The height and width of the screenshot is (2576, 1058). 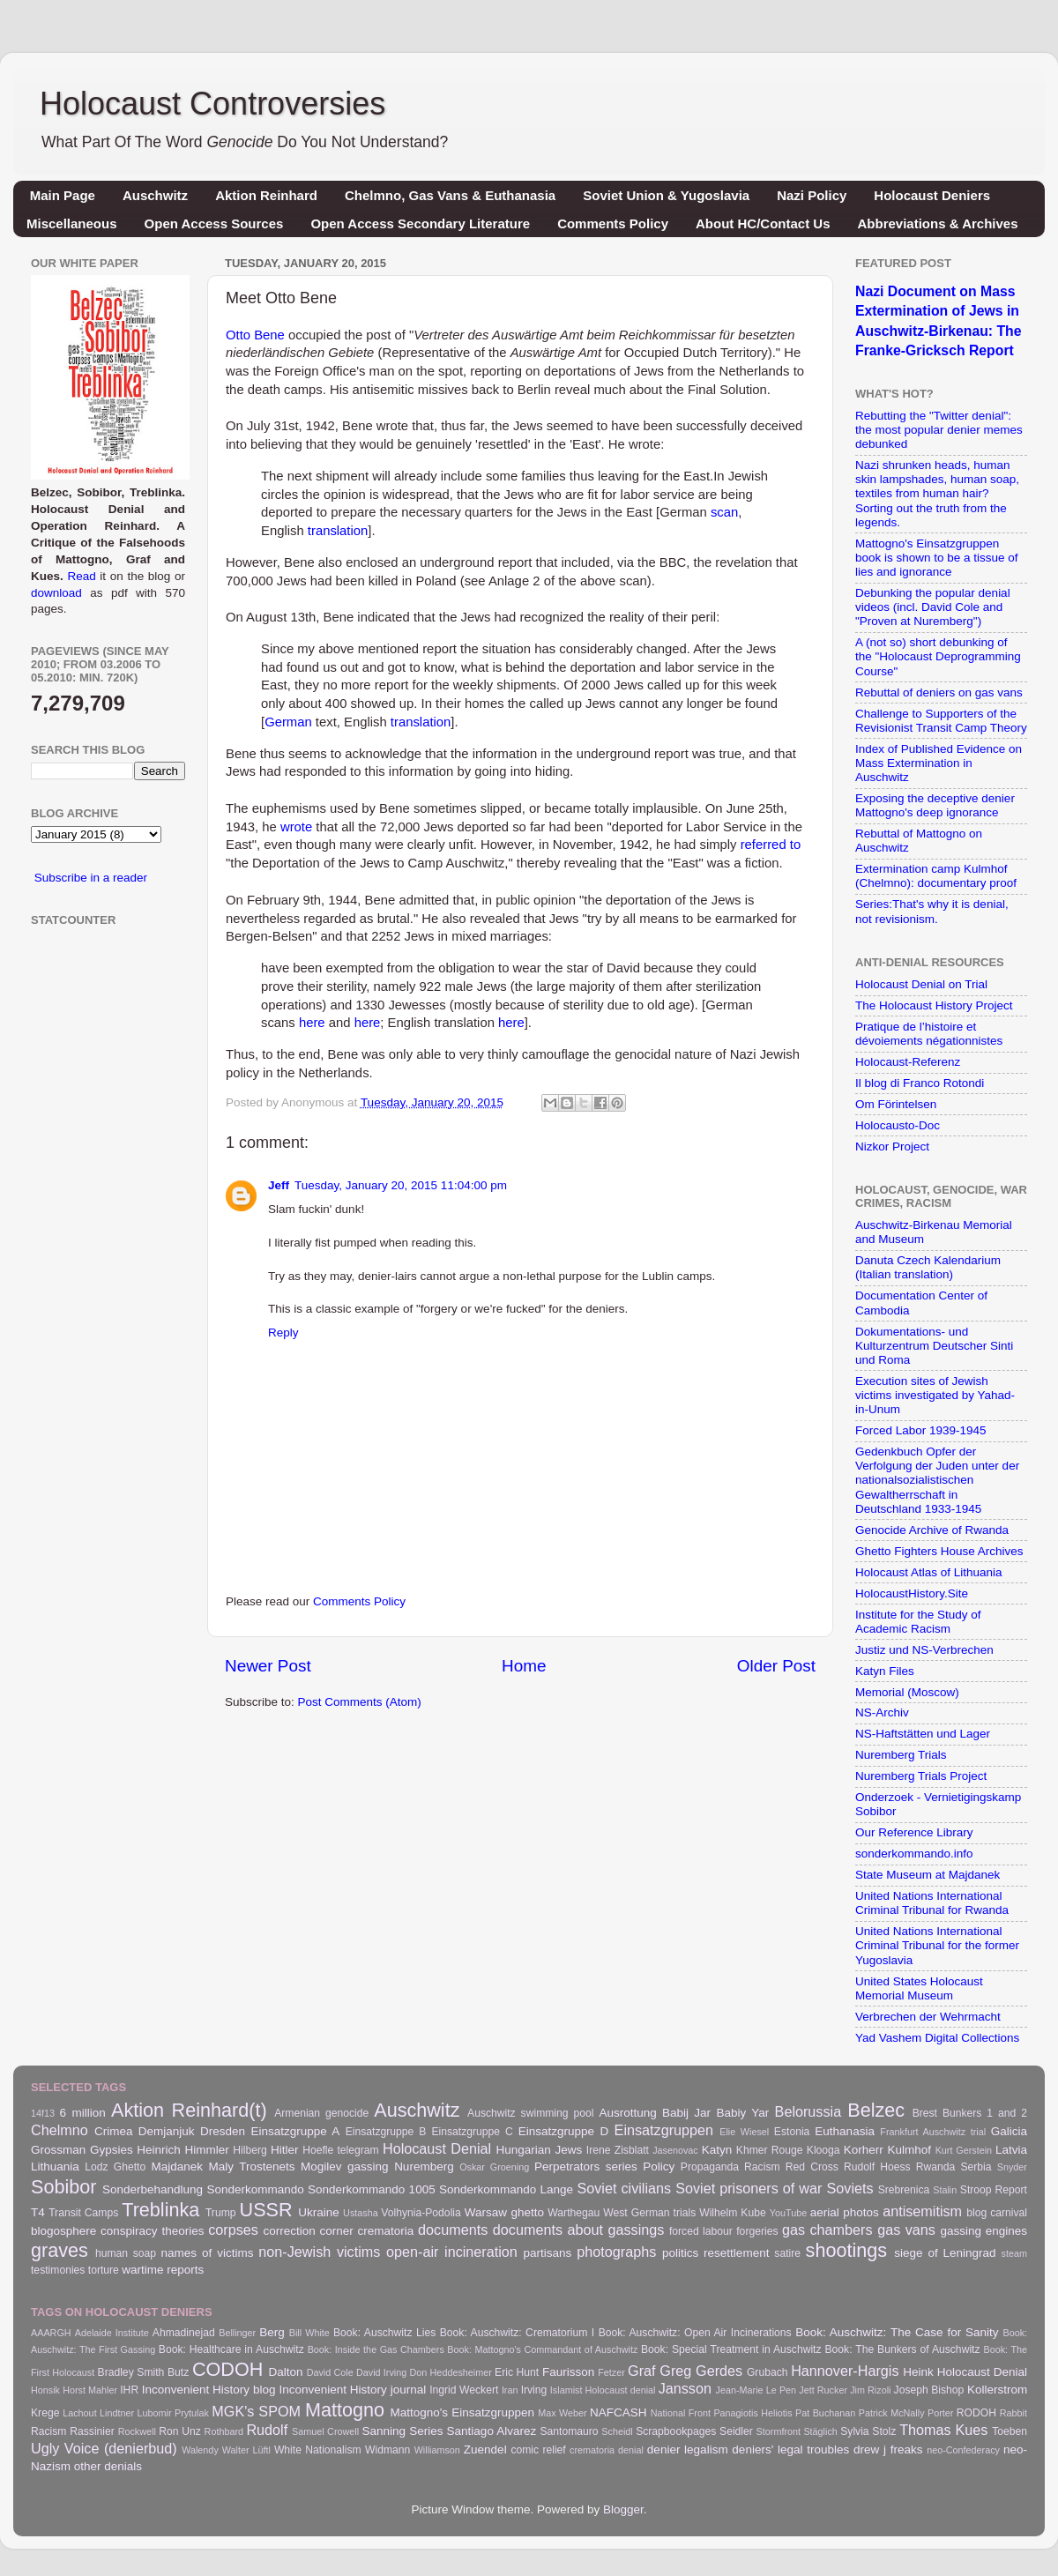 I want to click on Greg Gerdes, so click(x=700, y=2371).